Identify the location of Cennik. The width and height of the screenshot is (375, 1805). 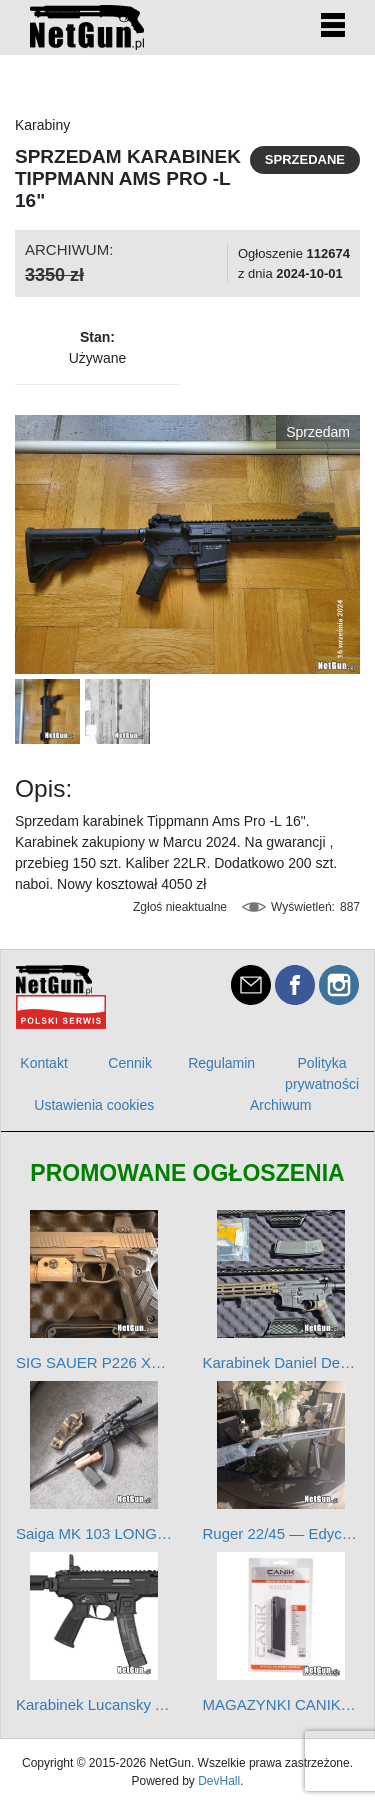
(130, 1063).